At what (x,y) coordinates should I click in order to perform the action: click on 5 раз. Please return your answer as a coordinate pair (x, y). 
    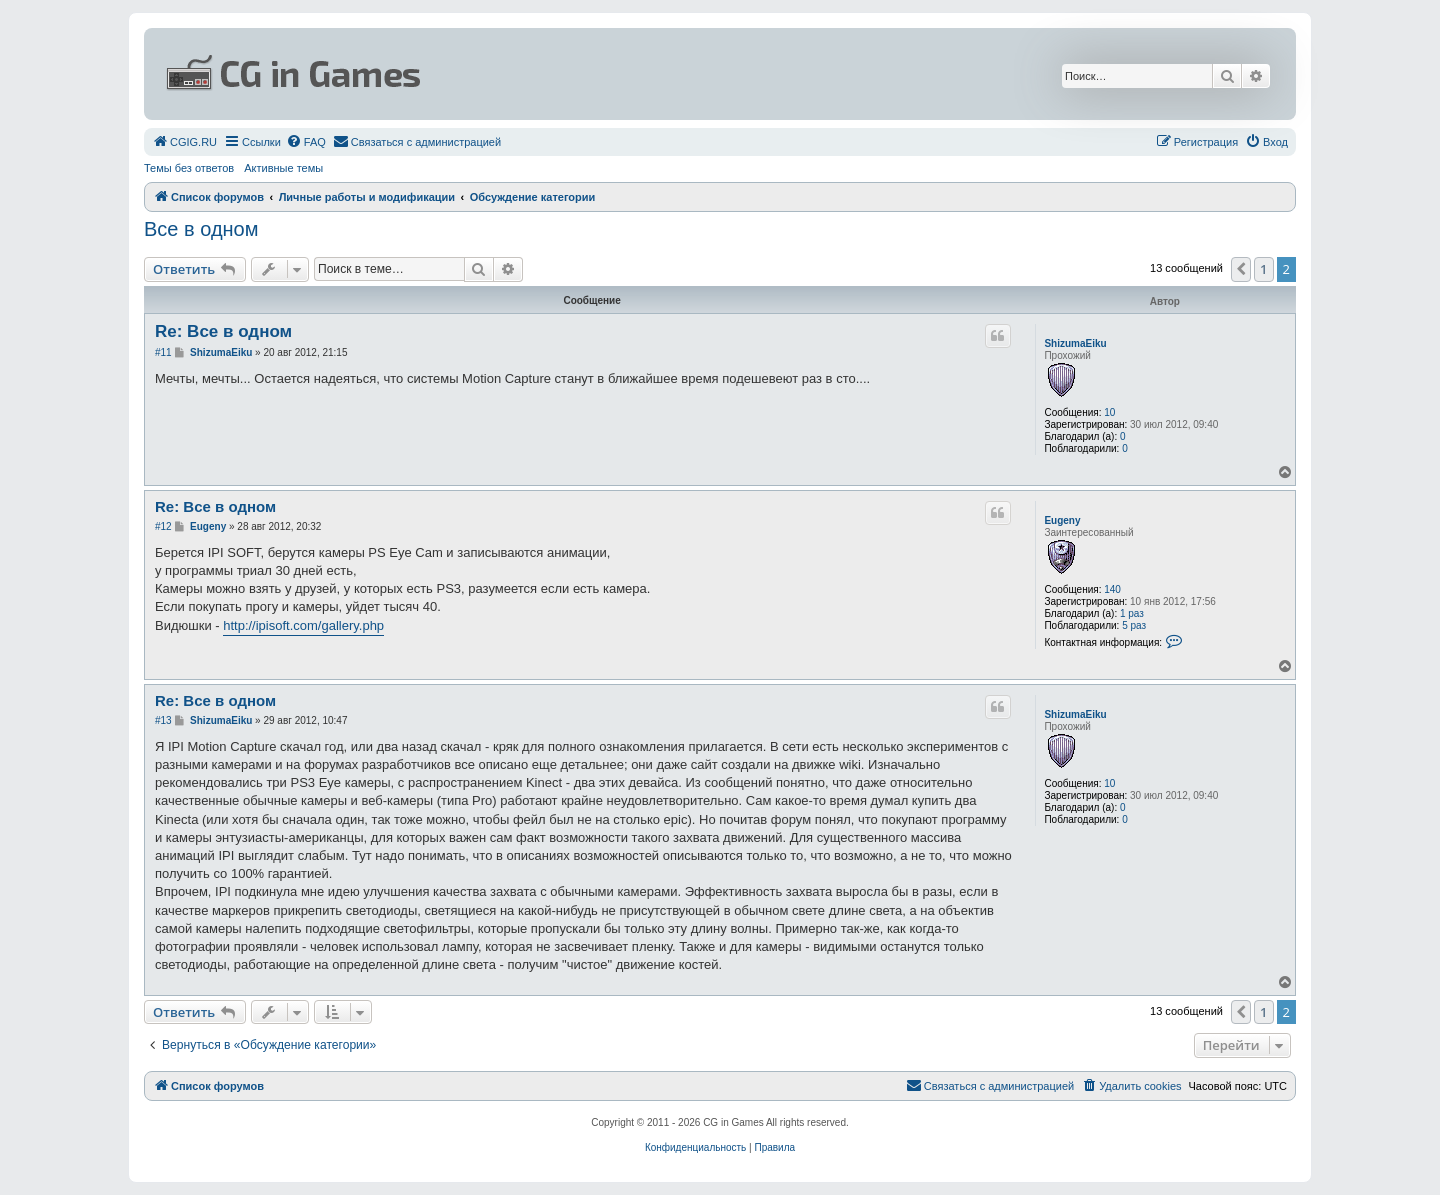
    Looking at the image, I should click on (1134, 625).